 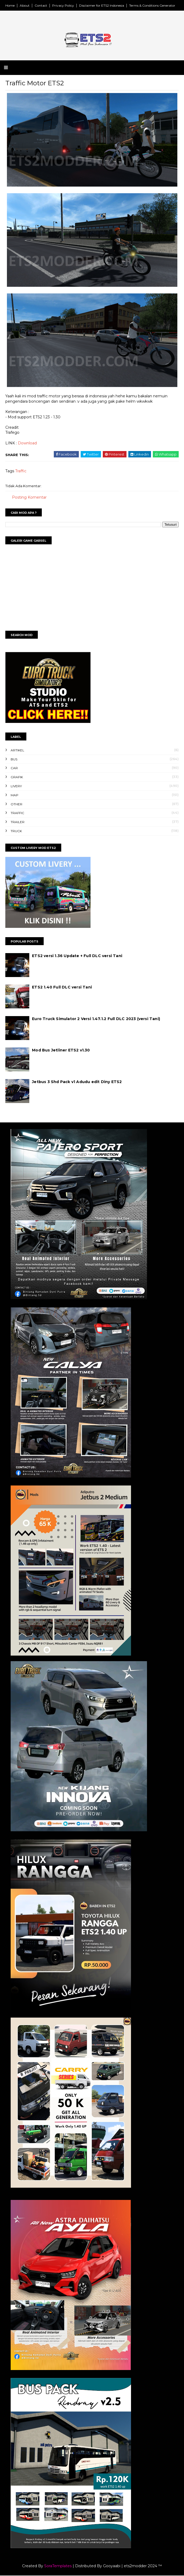 I want to click on Truck, so click(x=16, y=831).